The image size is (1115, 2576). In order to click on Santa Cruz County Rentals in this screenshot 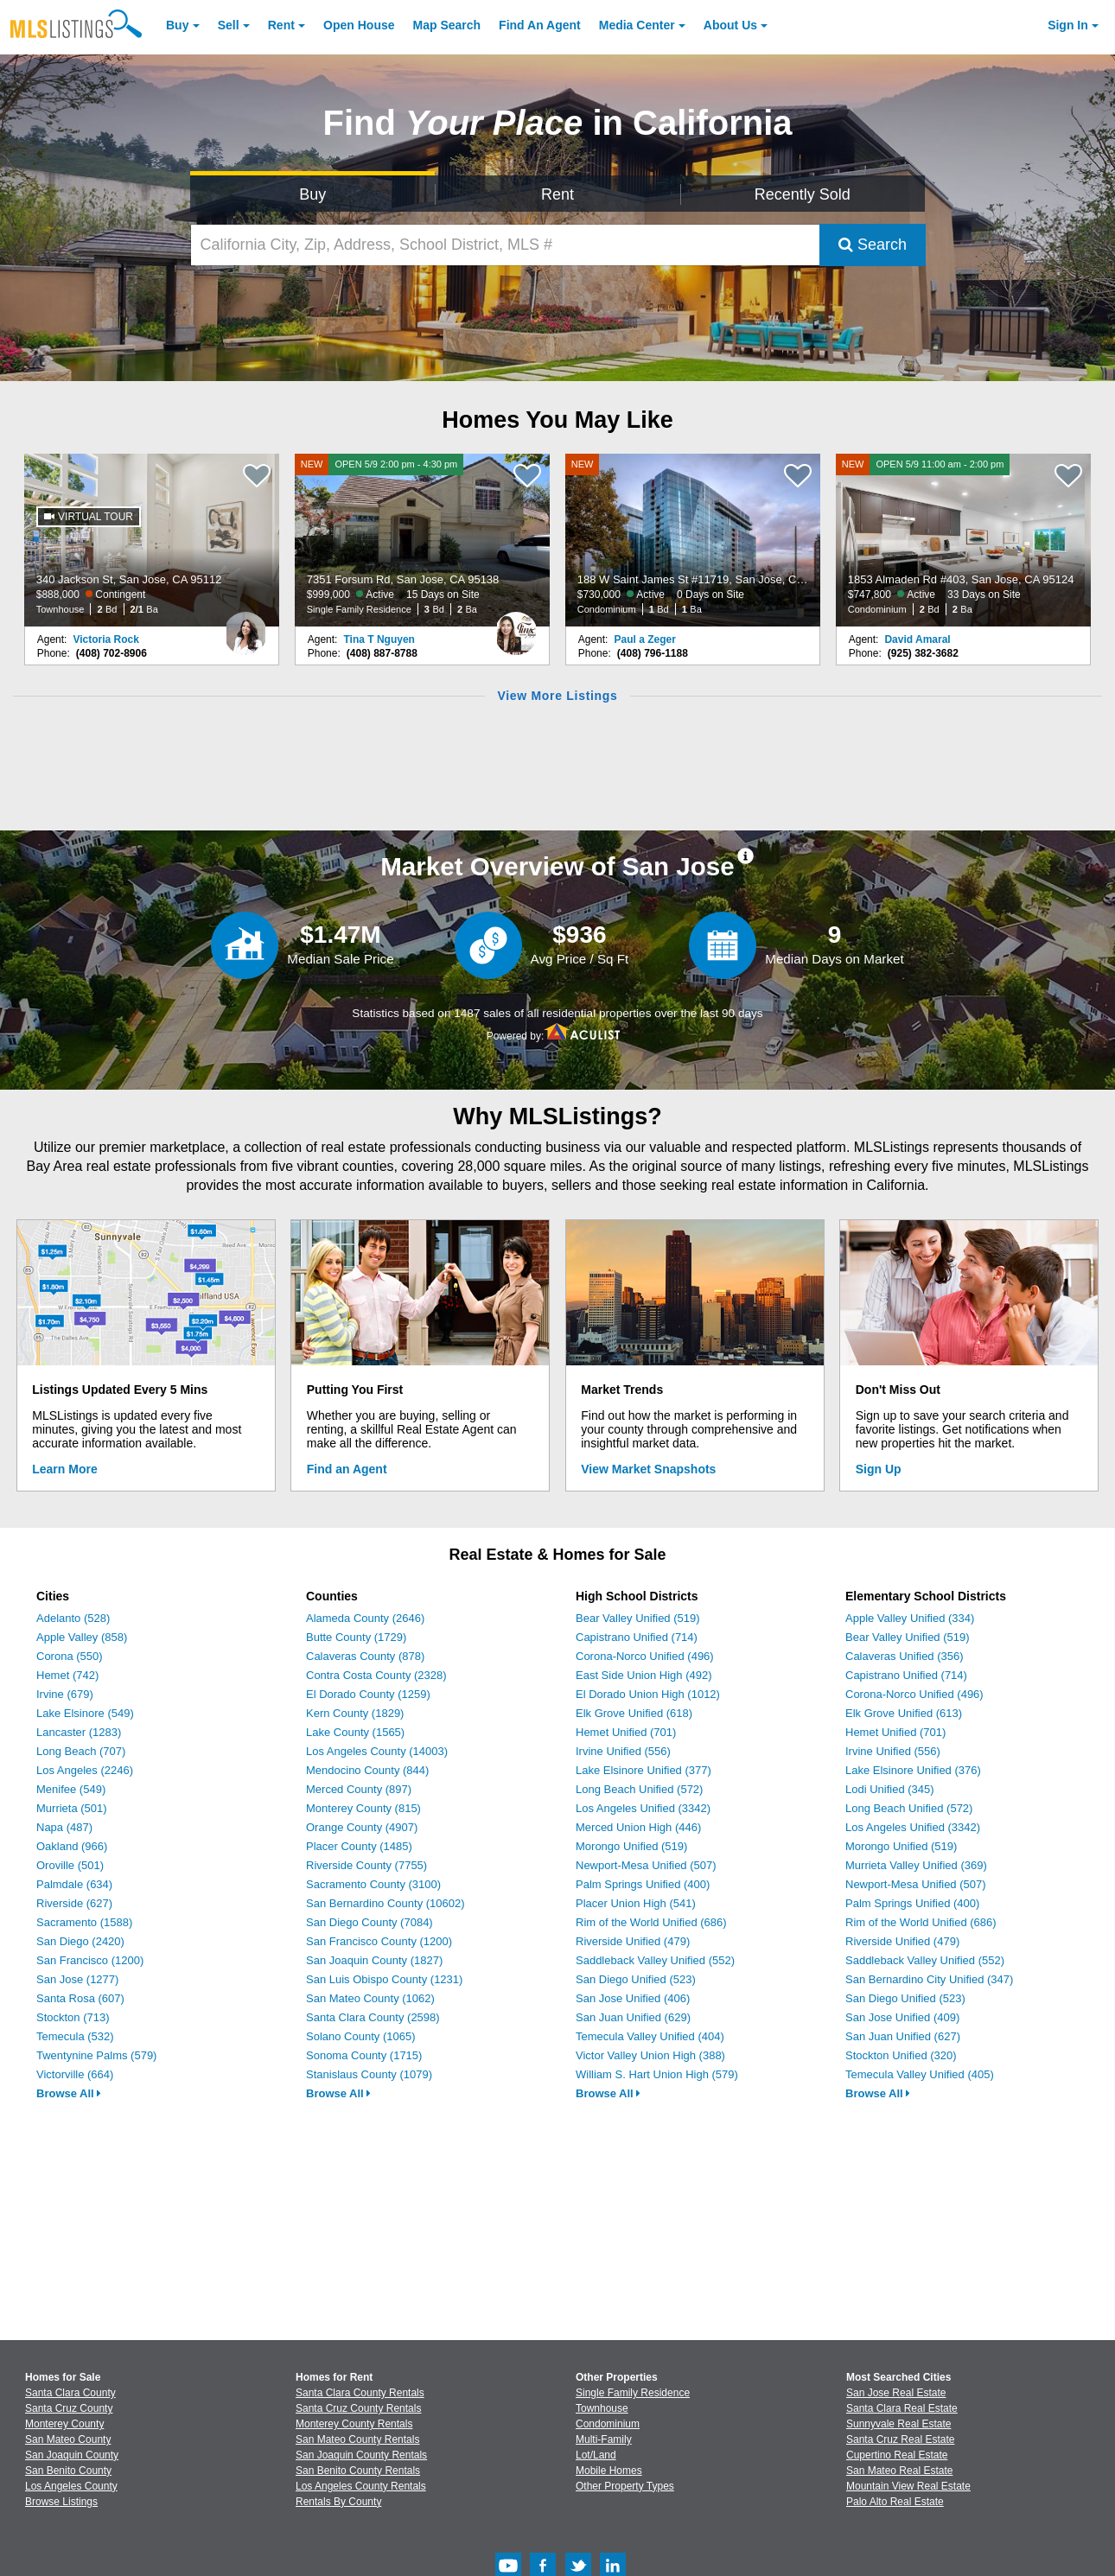, I will do `click(358, 2408)`.